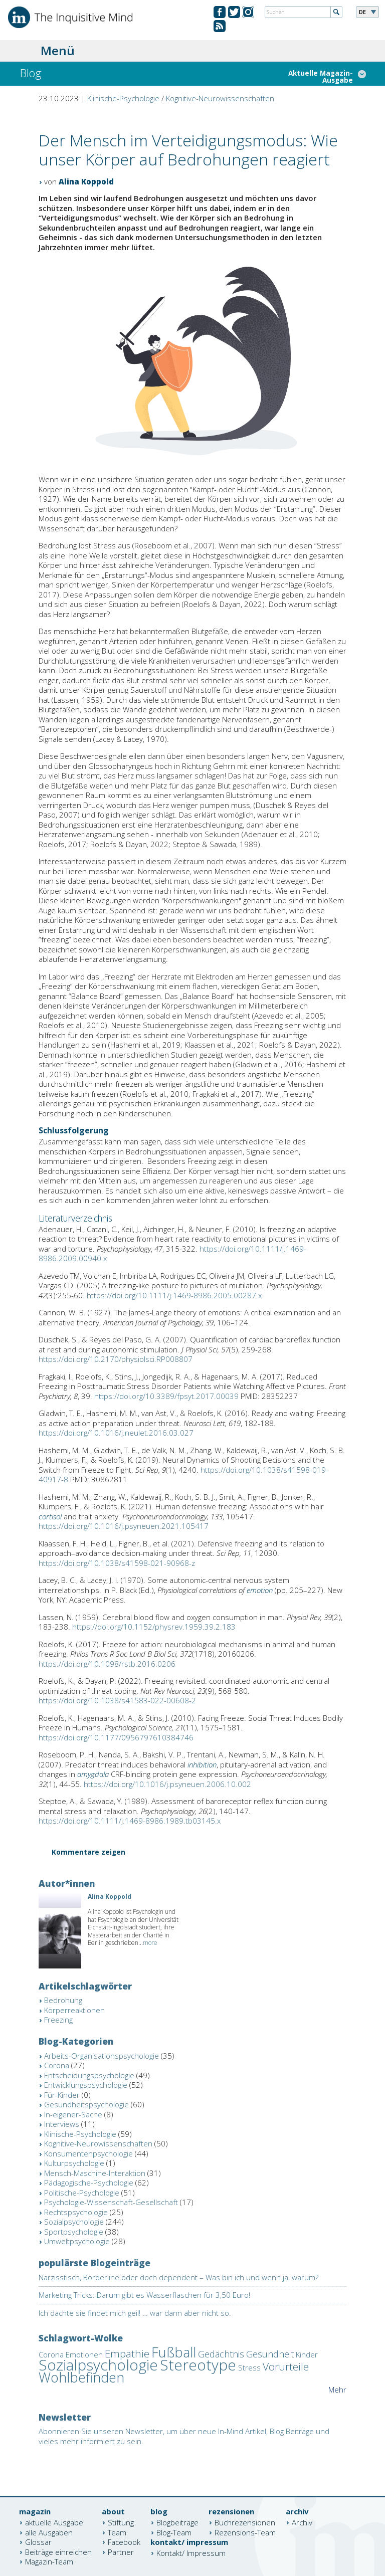 This screenshot has height=2576, width=385. What do you see at coordinates (86, 181) in the screenshot?
I see `Alina Koppold` at bounding box center [86, 181].